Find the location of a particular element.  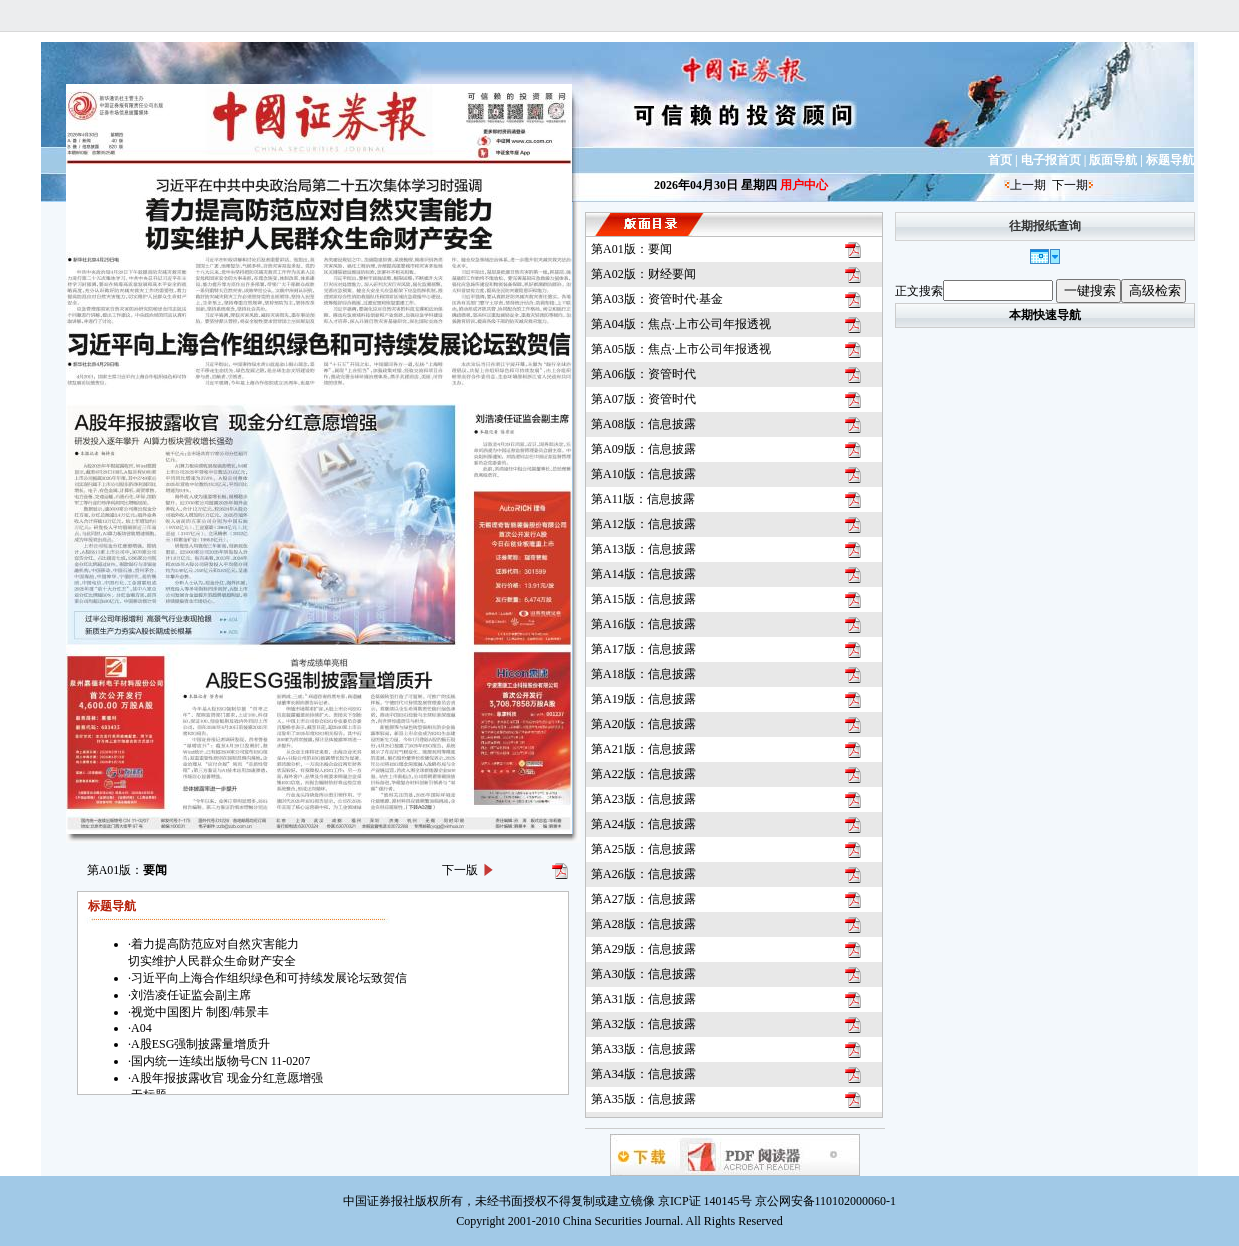

标题导航 is located at coordinates (1170, 160).